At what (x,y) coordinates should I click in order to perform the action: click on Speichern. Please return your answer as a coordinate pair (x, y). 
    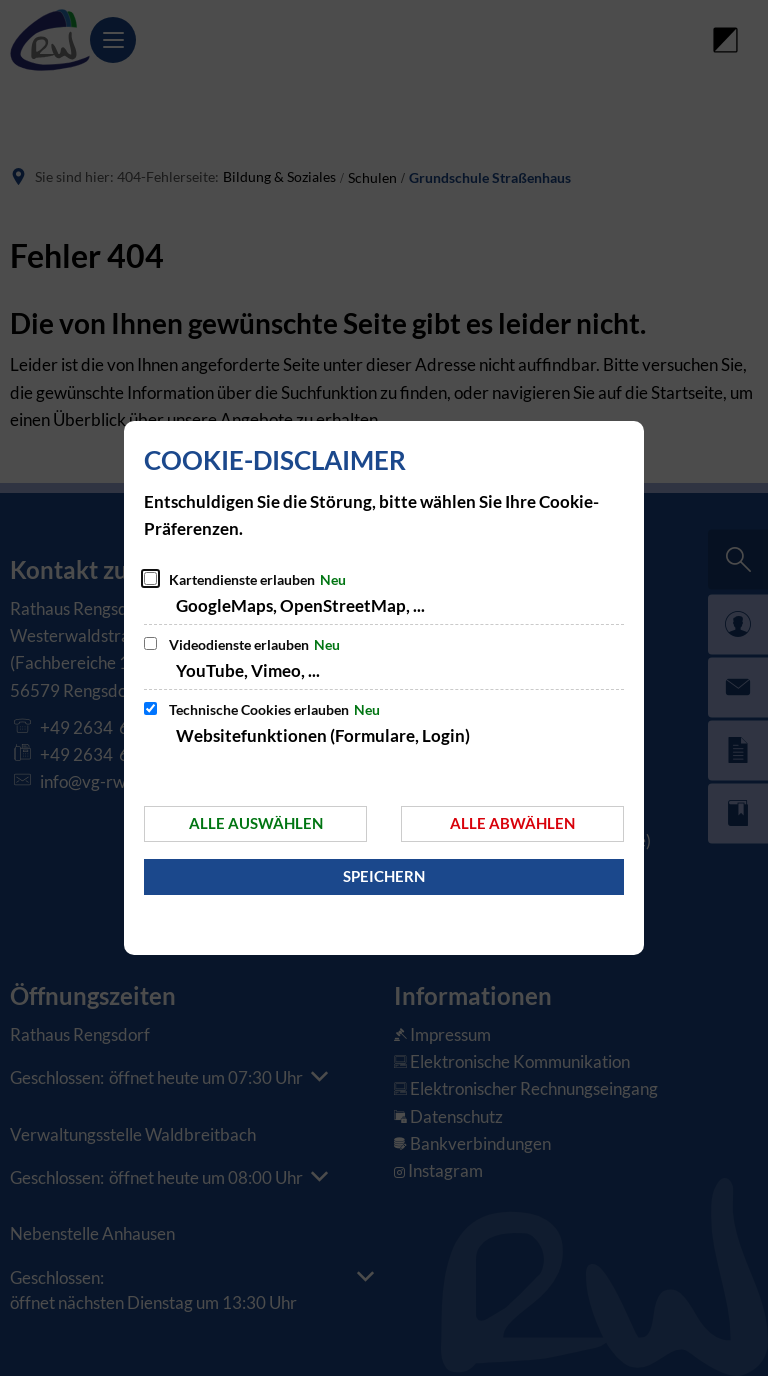
    Looking at the image, I should click on (384, 876).